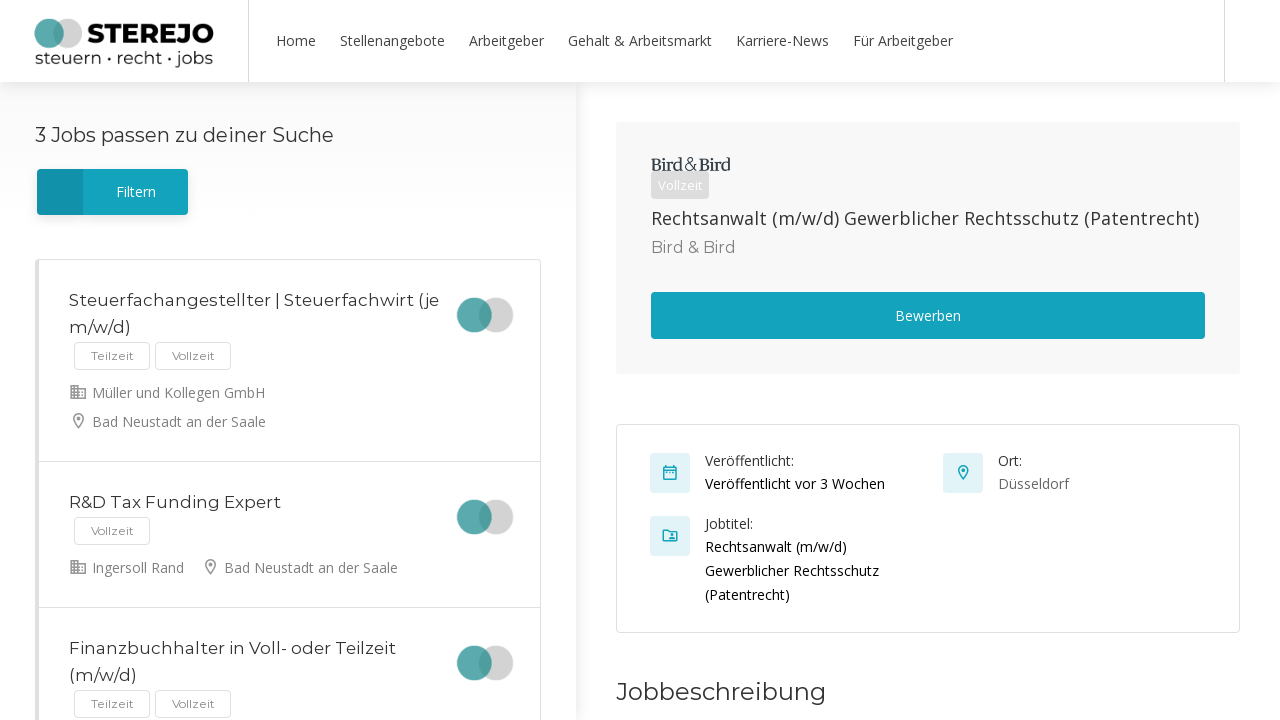 The image size is (1280, 720). I want to click on Arbeitgeber, so click(506, 40).